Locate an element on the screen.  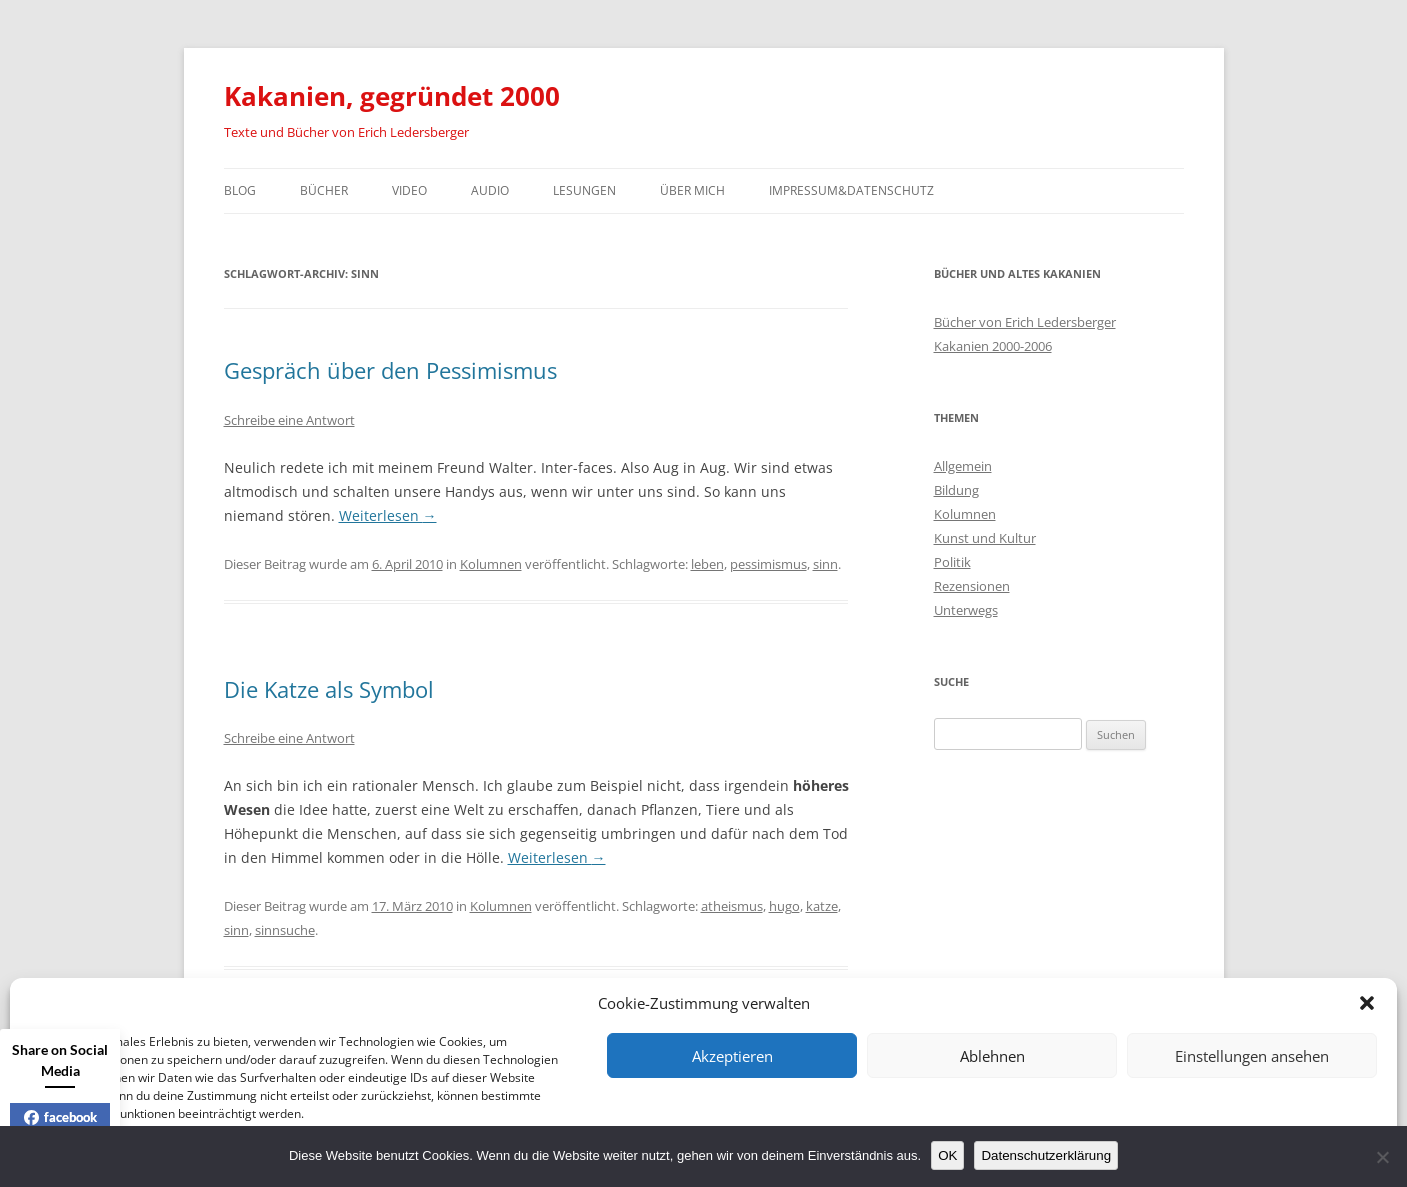
Unterwegs is located at coordinates (966, 610).